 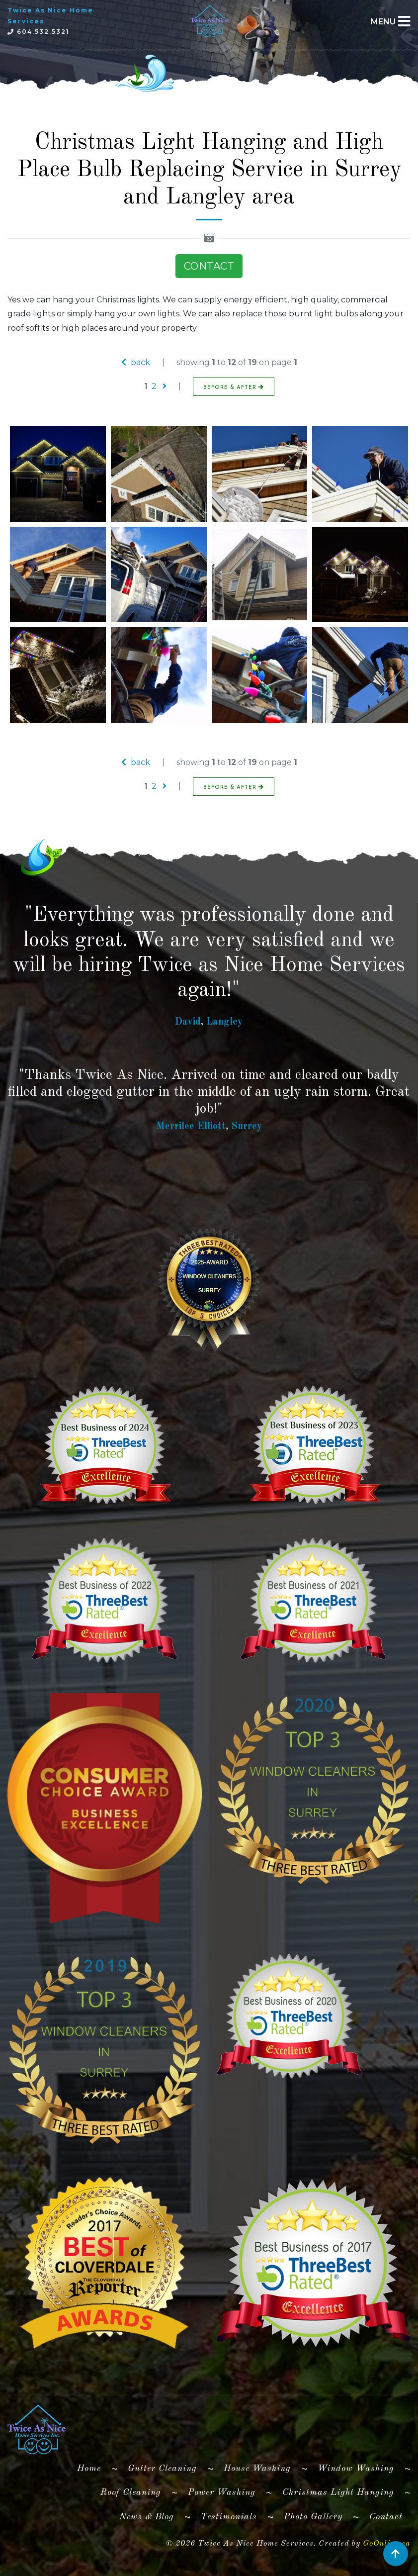 I want to click on Power Washing, so click(x=221, y=2492).